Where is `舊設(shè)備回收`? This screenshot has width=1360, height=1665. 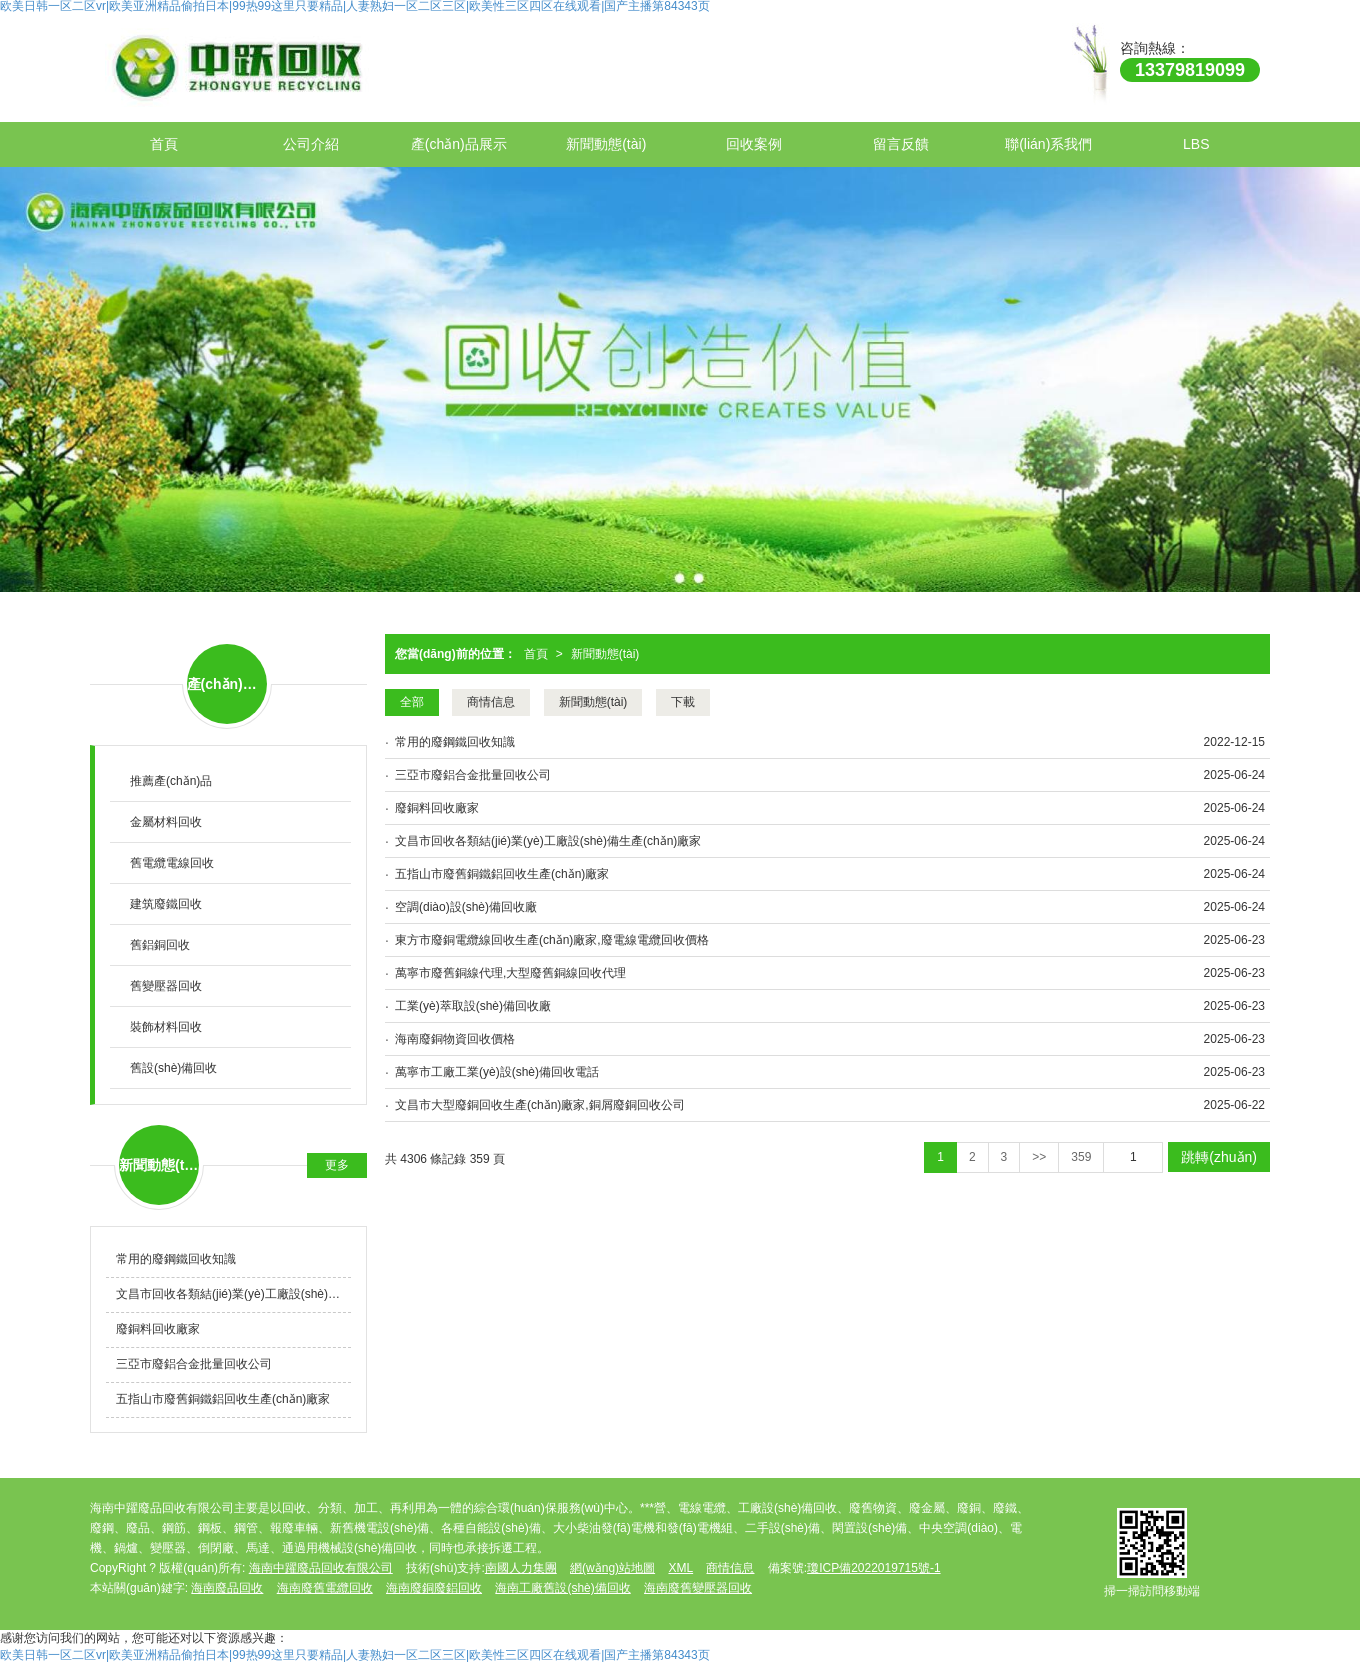
舊設(shè)備回收 is located at coordinates (173, 1068).